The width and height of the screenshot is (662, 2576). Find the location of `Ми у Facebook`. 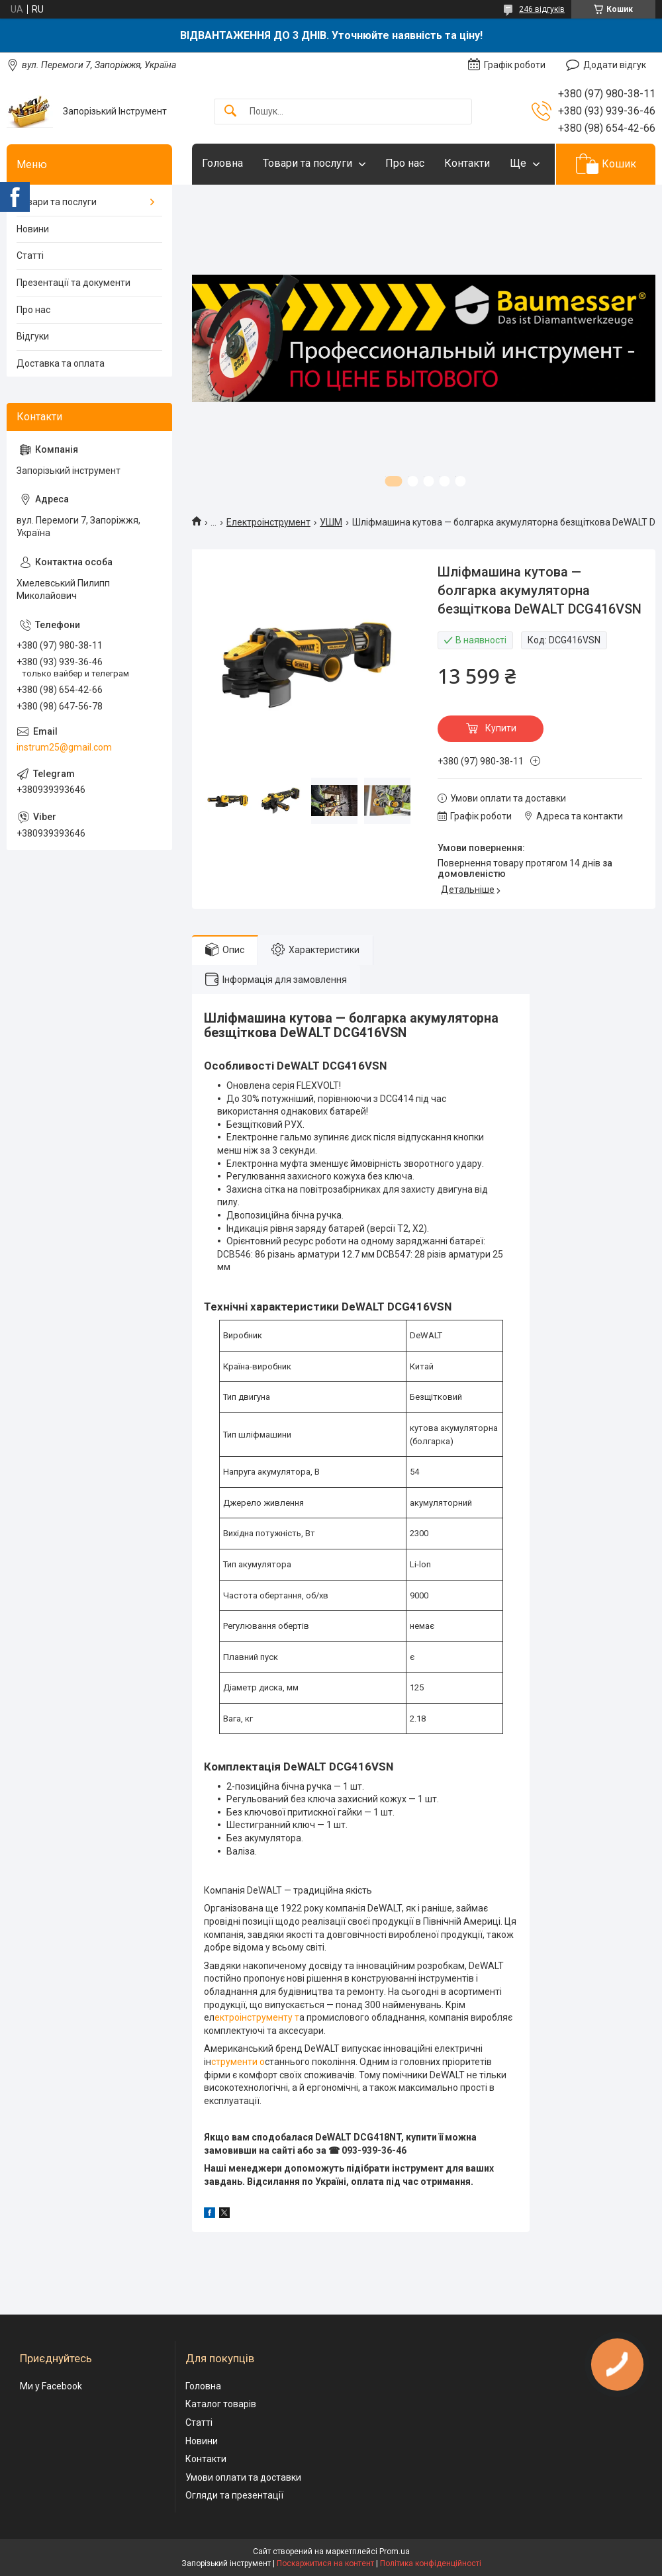

Ми у Facebook is located at coordinates (51, 2386).